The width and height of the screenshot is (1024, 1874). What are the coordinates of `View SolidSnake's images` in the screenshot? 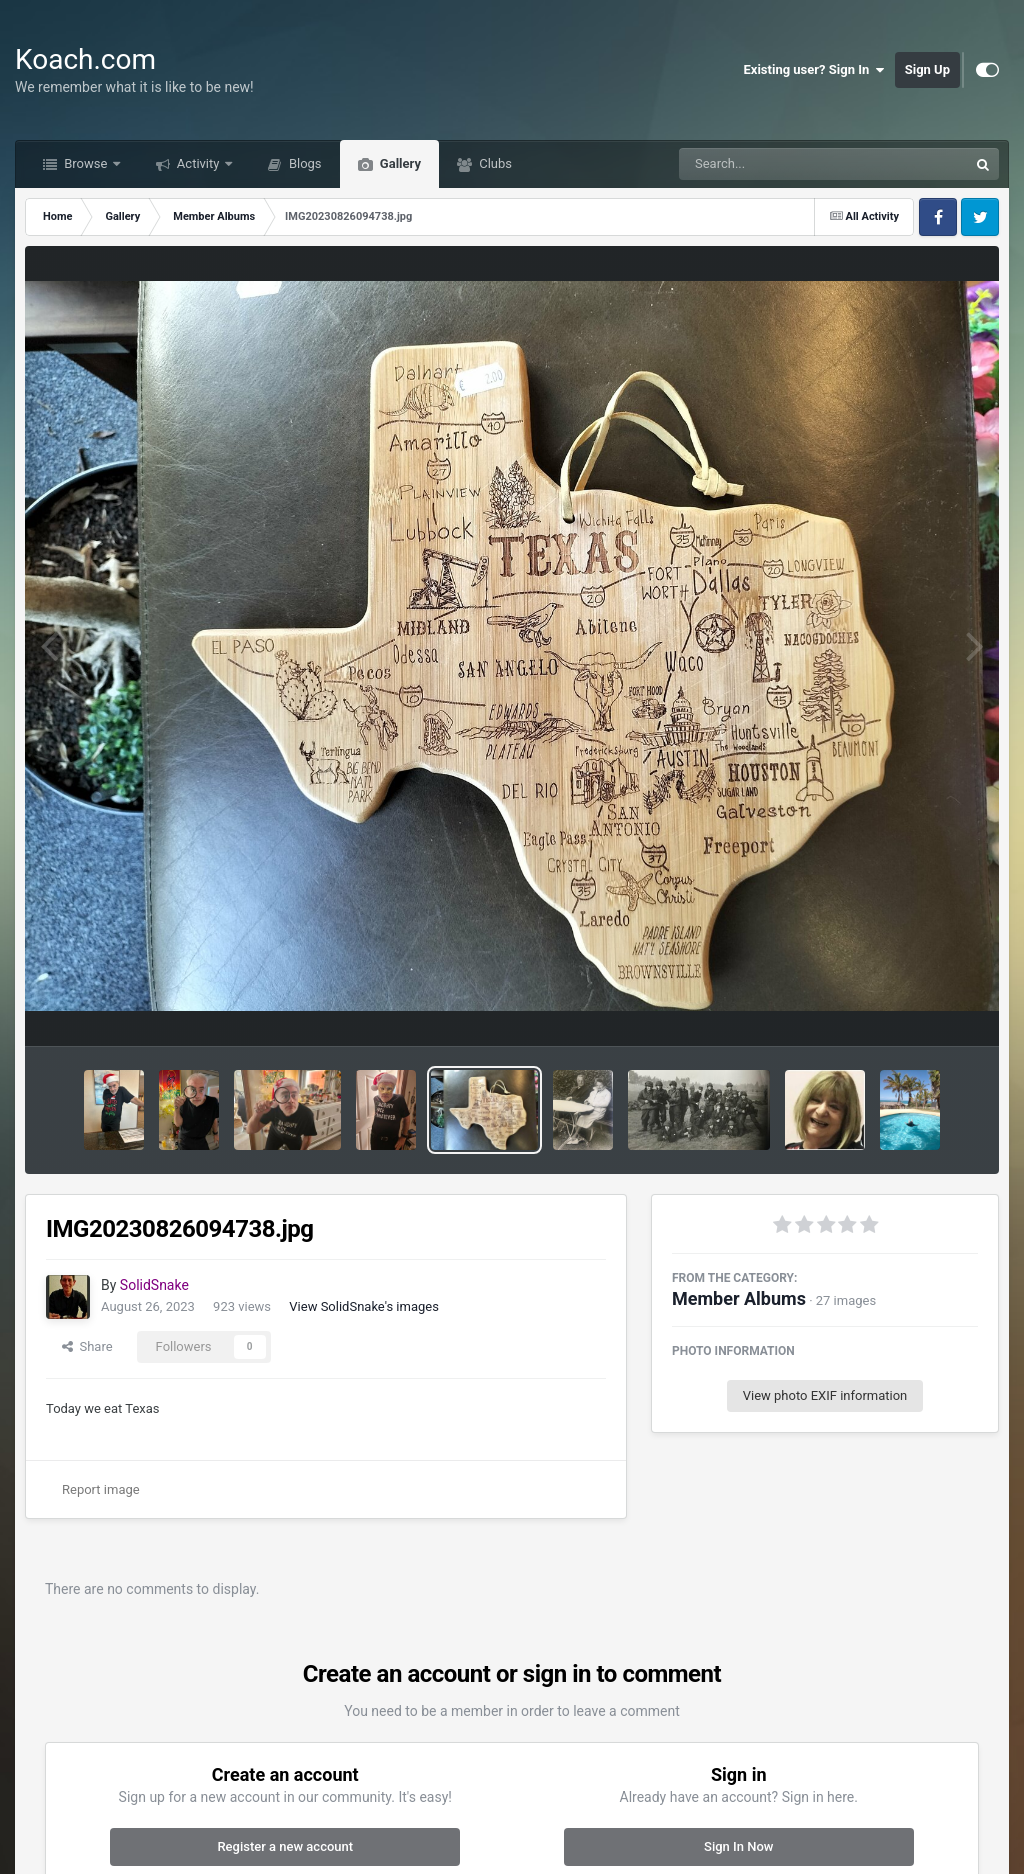 It's located at (364, 1306).